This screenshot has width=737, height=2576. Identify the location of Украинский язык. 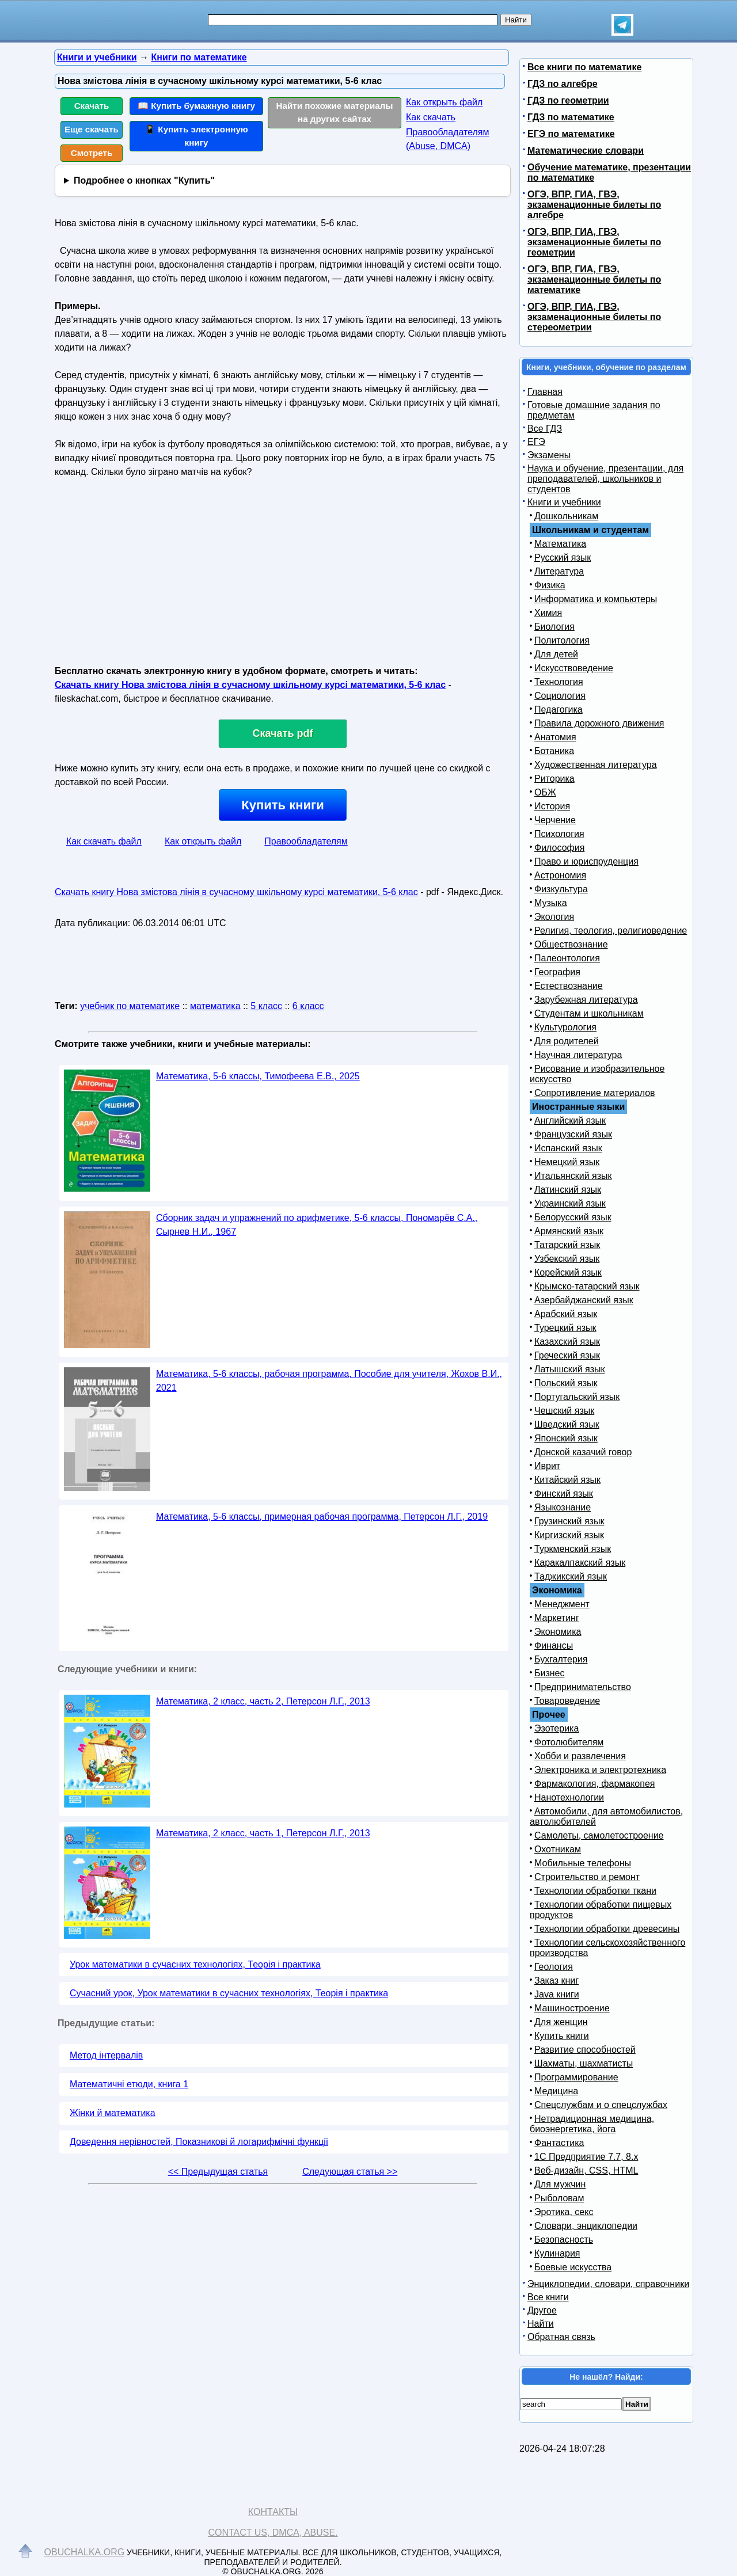
(570, 1203).